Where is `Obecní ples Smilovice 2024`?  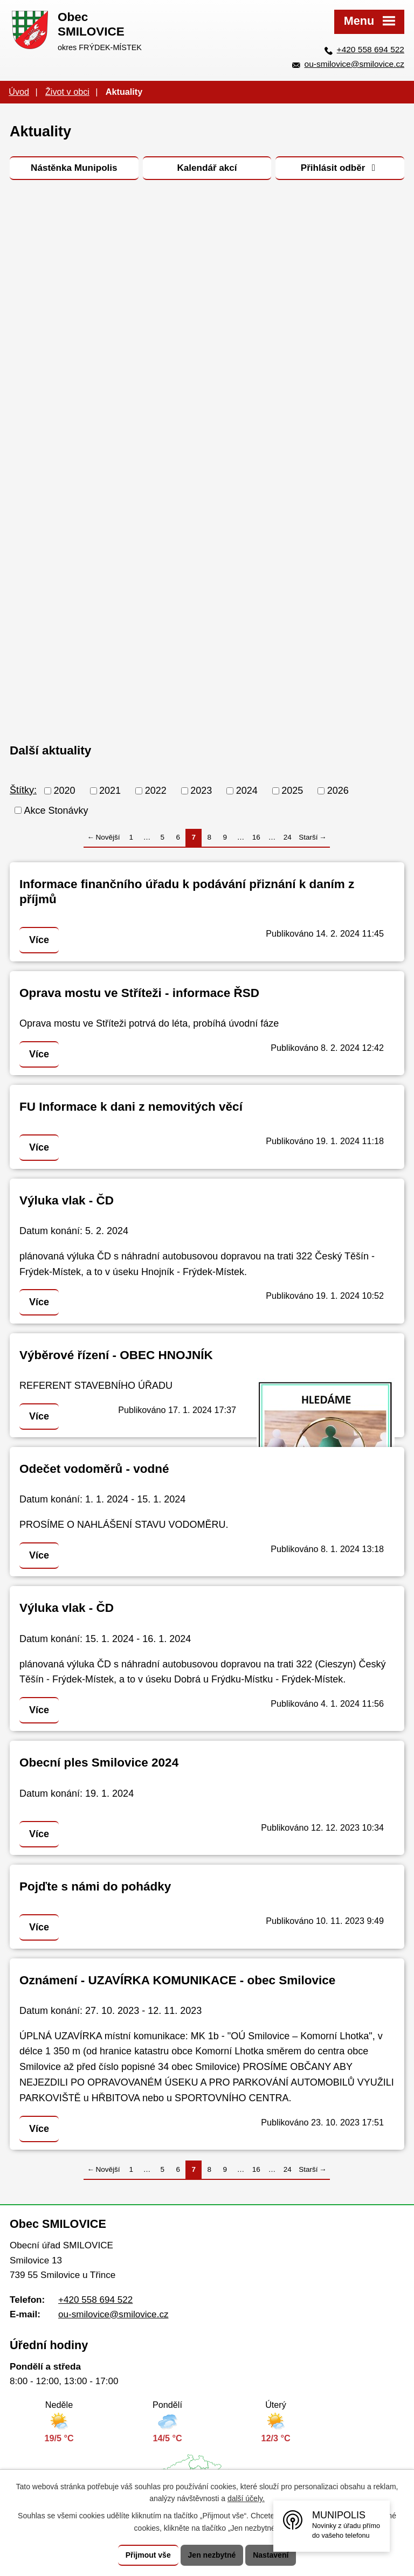 Obecní ples Smilovice 2024 is located at coordinates (98, 1762).